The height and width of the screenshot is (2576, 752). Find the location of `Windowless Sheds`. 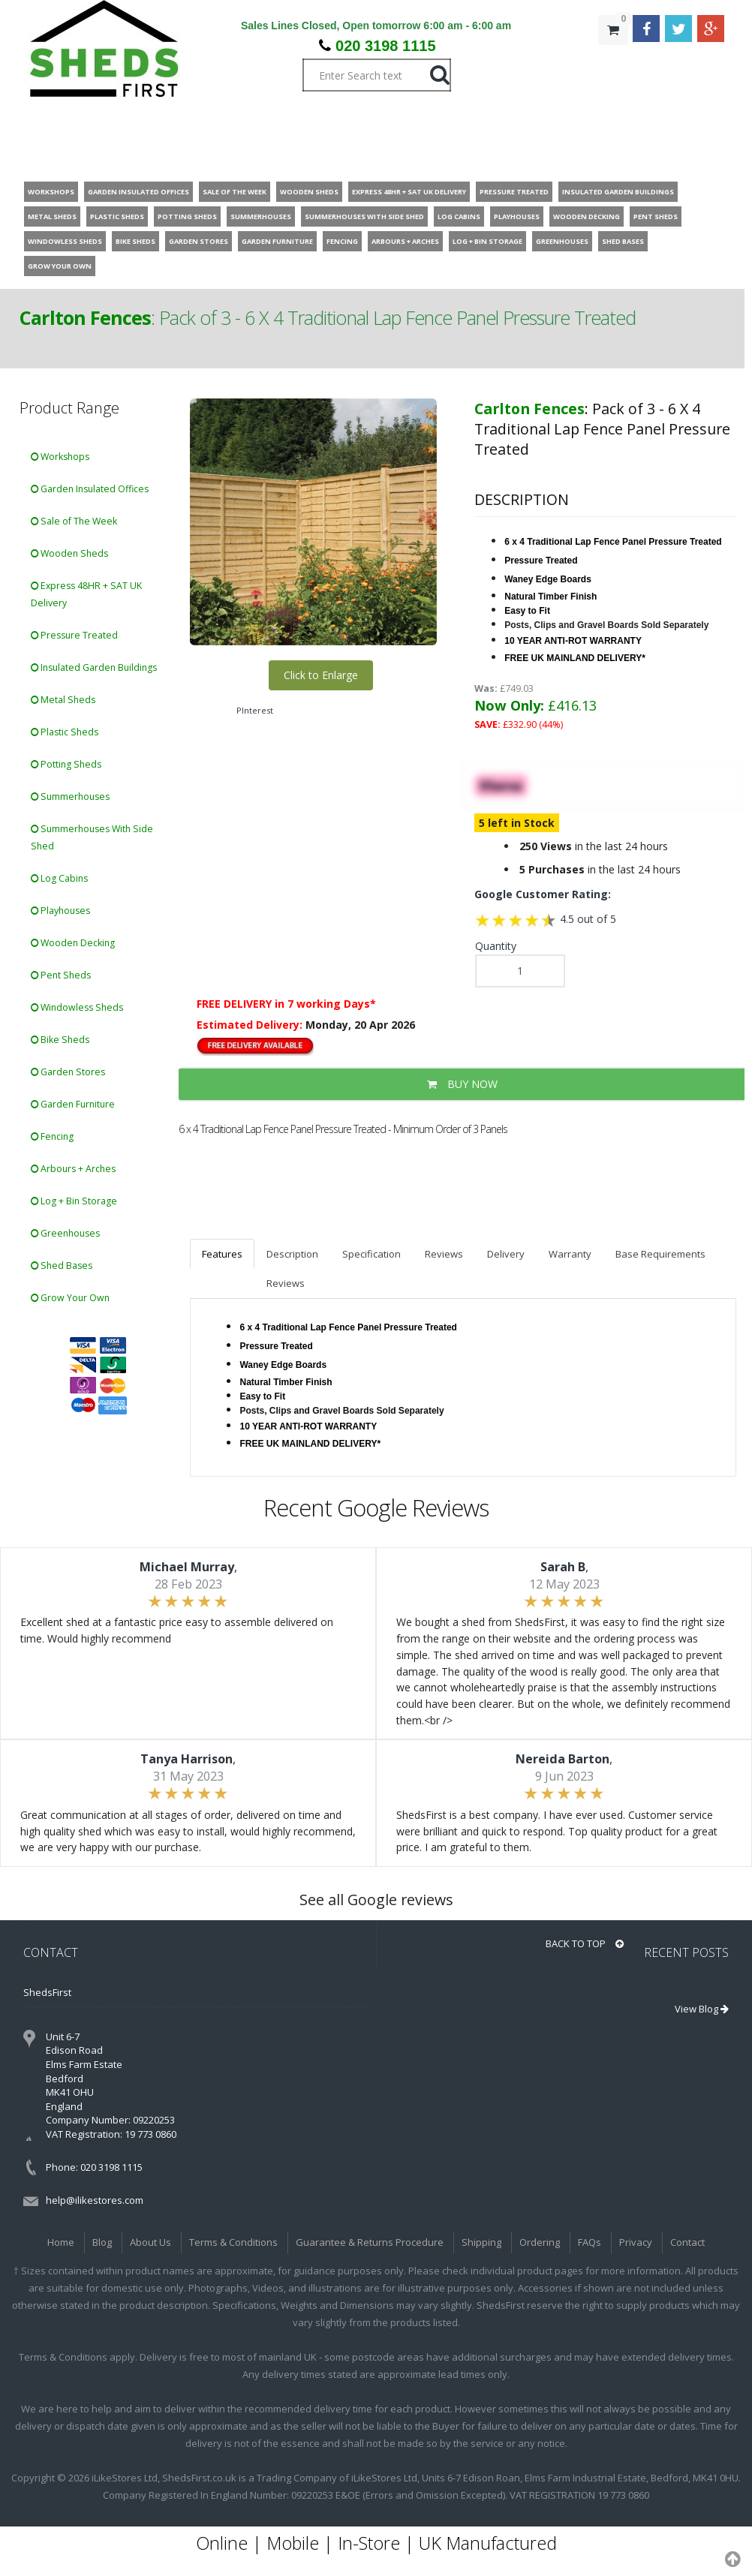

Windowless Sheds is located at coordinates (77, 1007).